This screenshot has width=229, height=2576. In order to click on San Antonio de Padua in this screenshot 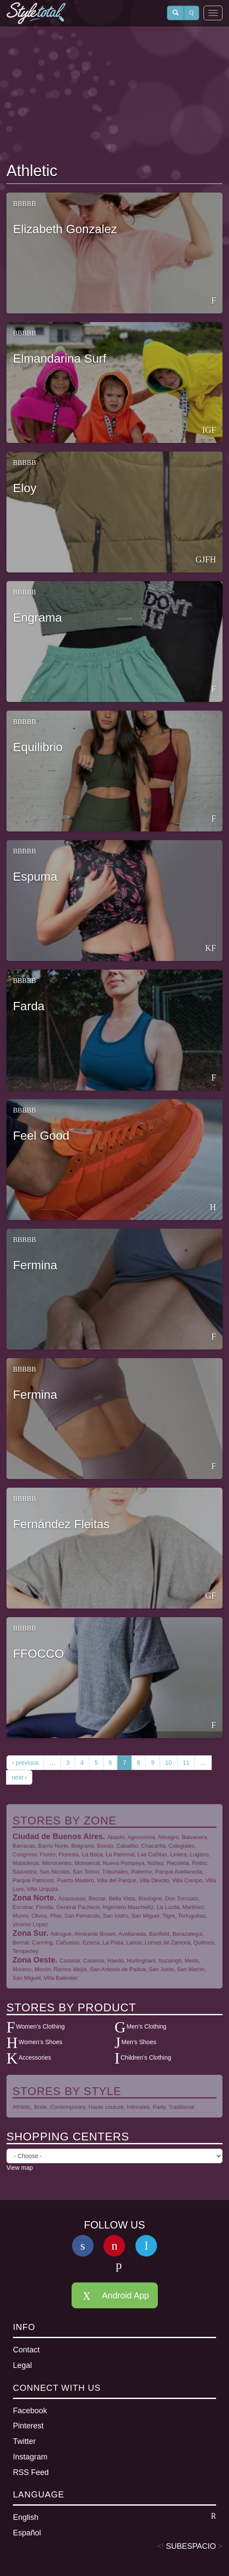, I will do `click(117, 1969)`.